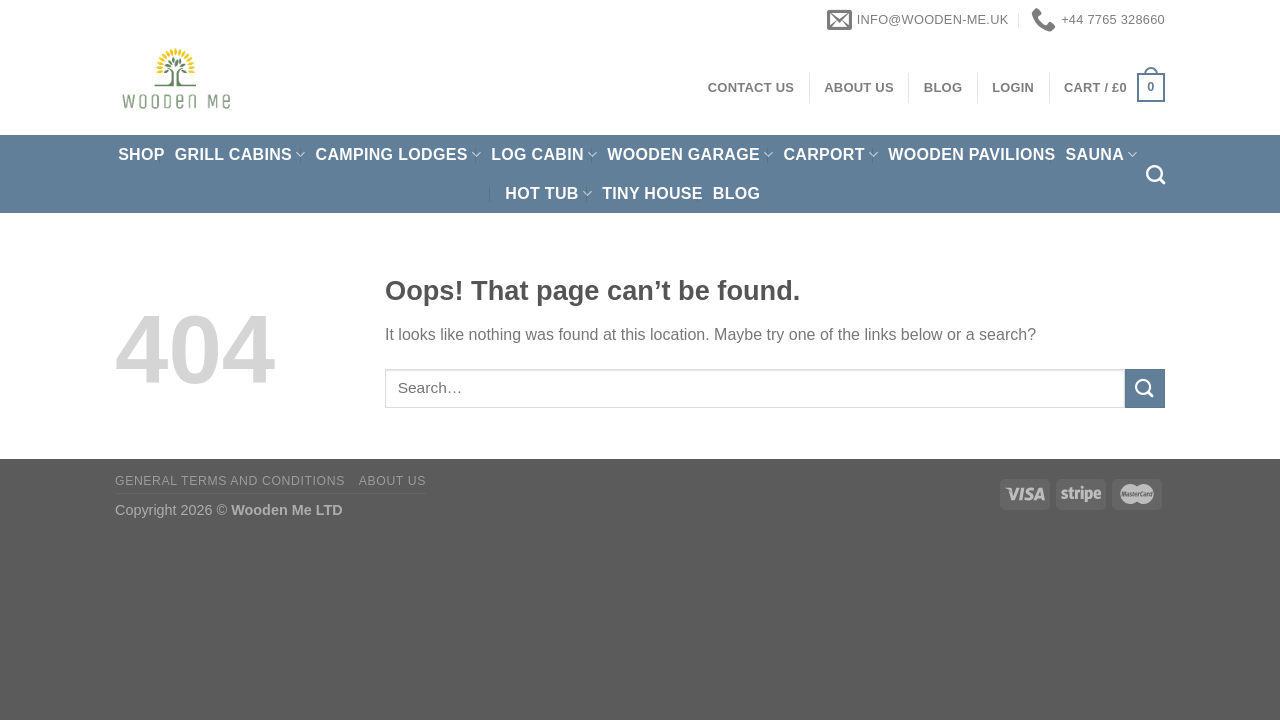 The height and width of the screenshot is (720, 1280). Describe the element at coordinates (652, 193) in the screenshot. I see `Tiny House` at that location.